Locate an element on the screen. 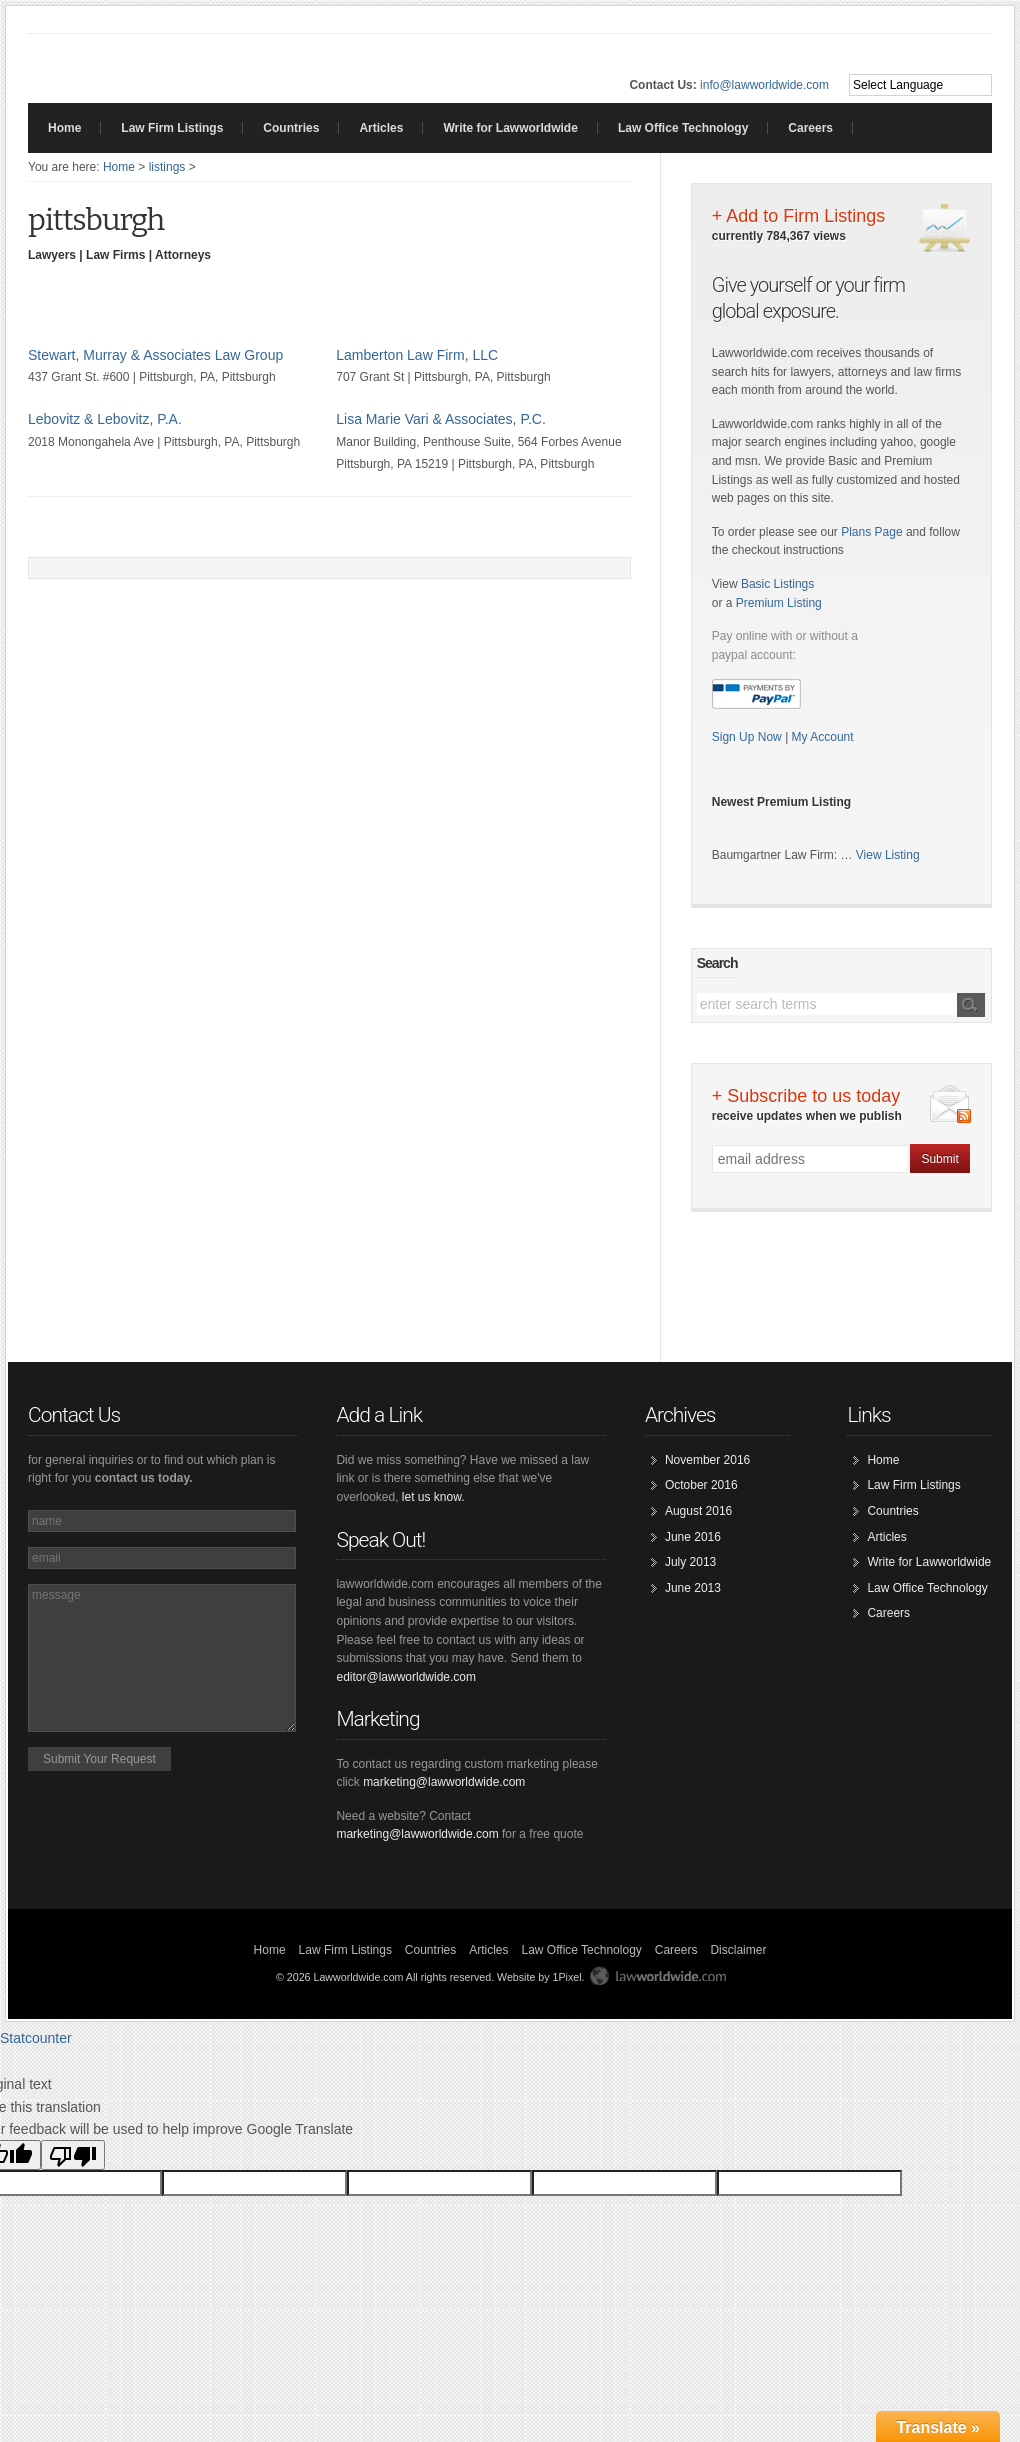  July 2013 is located at coordinates (690, 1562).